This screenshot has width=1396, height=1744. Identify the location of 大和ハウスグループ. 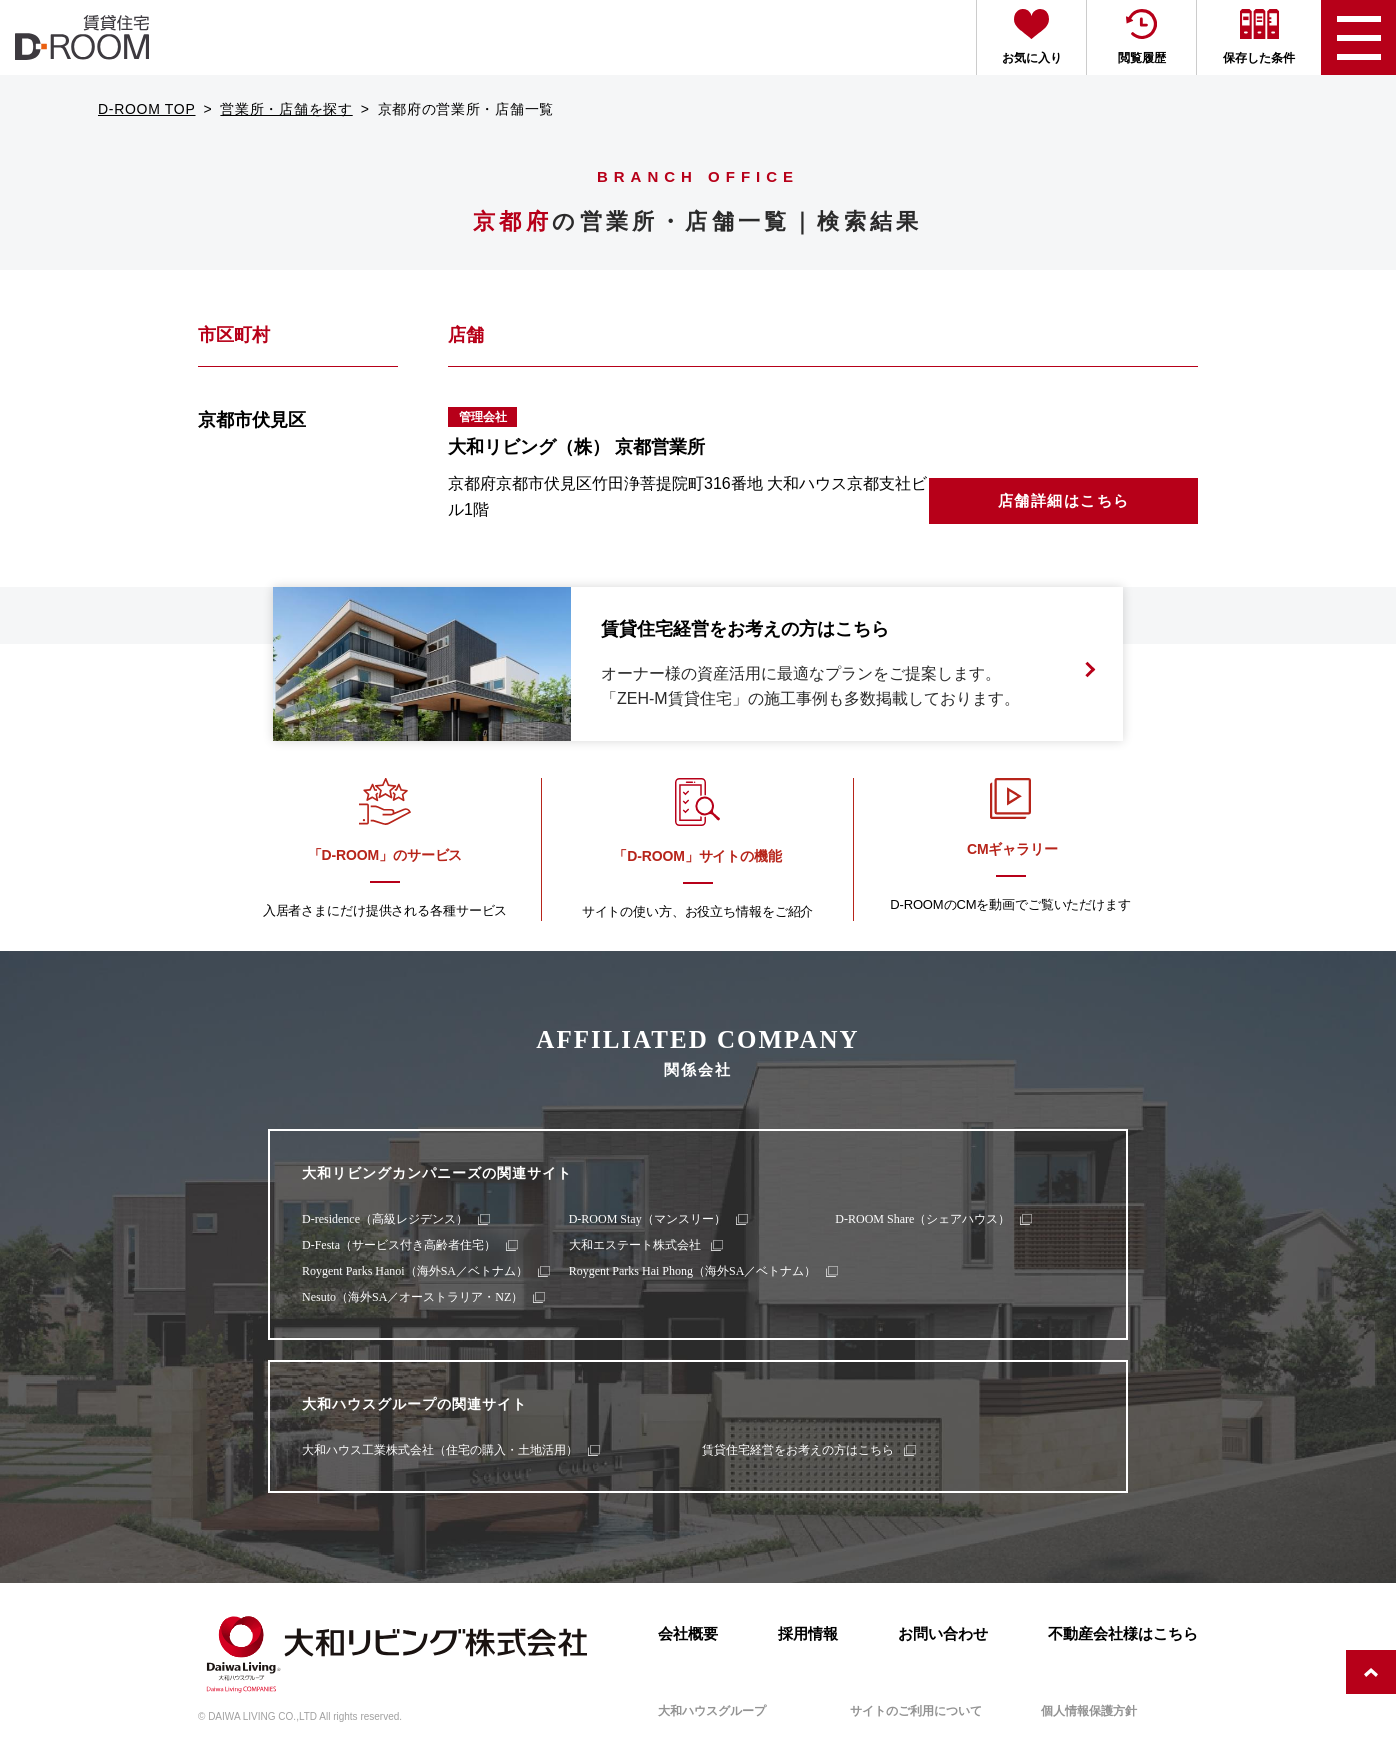
(712, 1711).